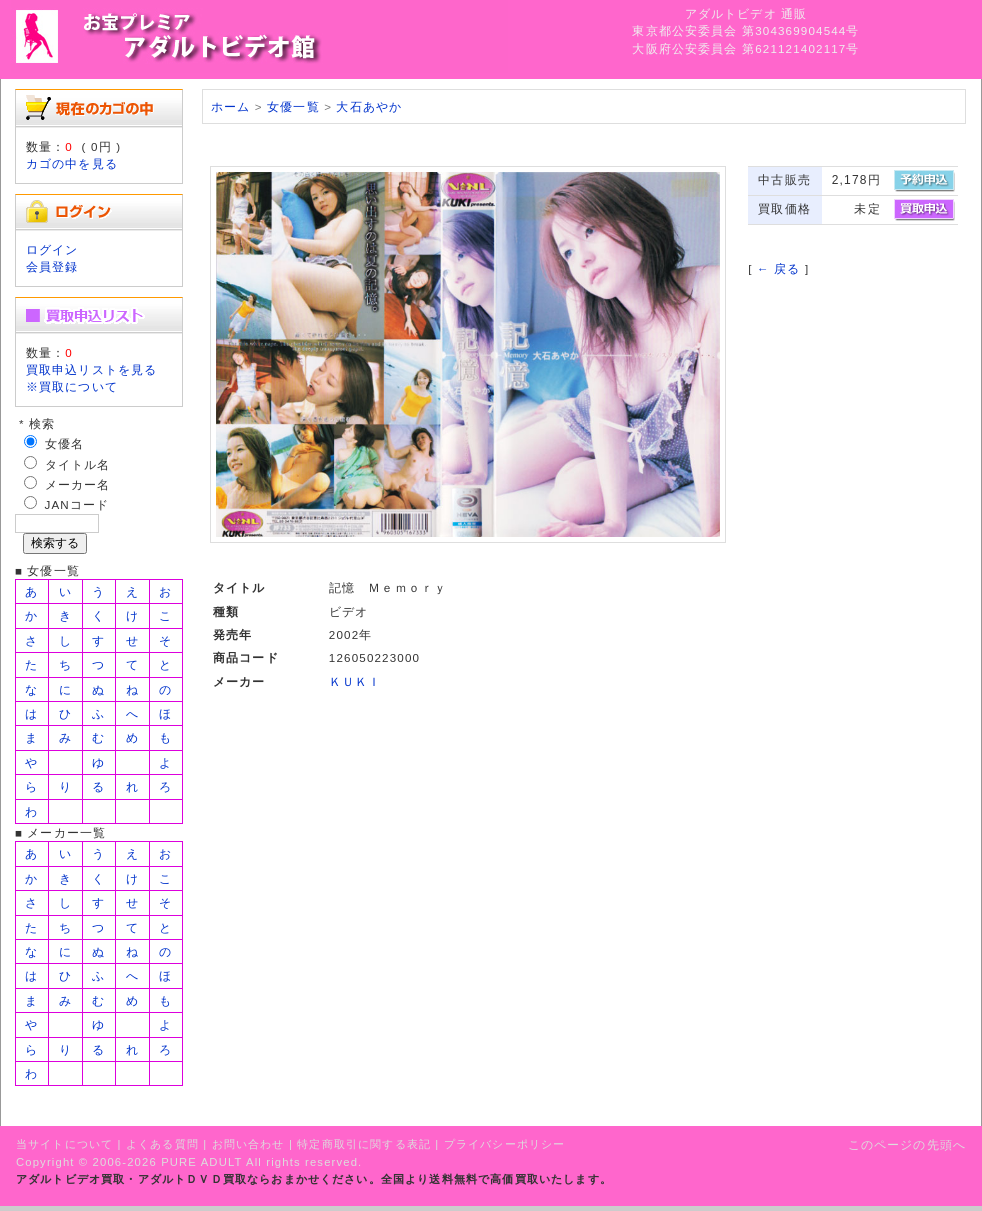 The width and height of the screenshot is (982, 1211). Describe the element at coordinates (72, 163) in the screenshot. I see `カゴの中を見る` at that location.